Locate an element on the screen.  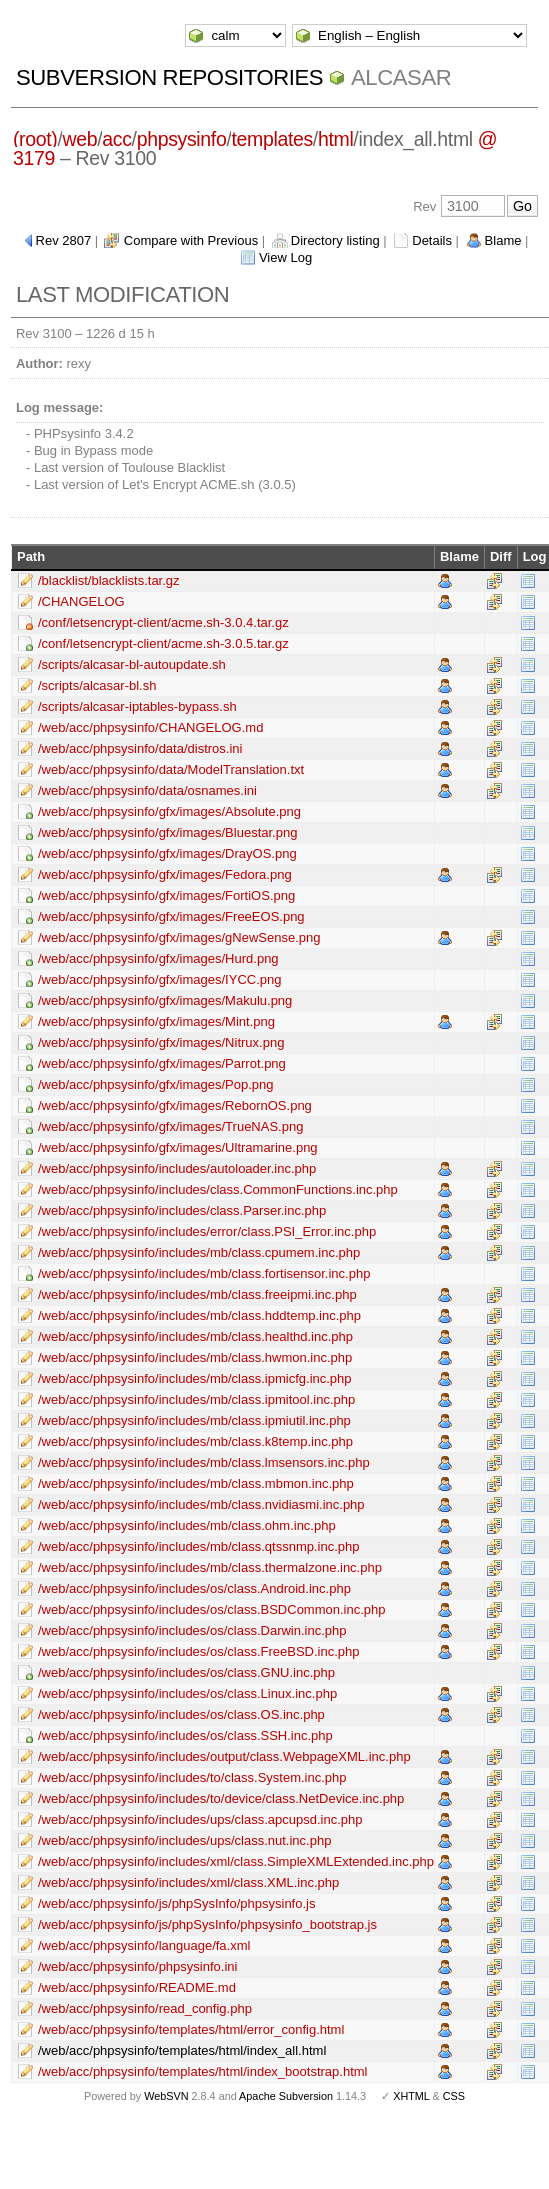
/web/acc/phpsysinfo/gfx/images/RebornOS.png is located at coordinates (175, 1105).